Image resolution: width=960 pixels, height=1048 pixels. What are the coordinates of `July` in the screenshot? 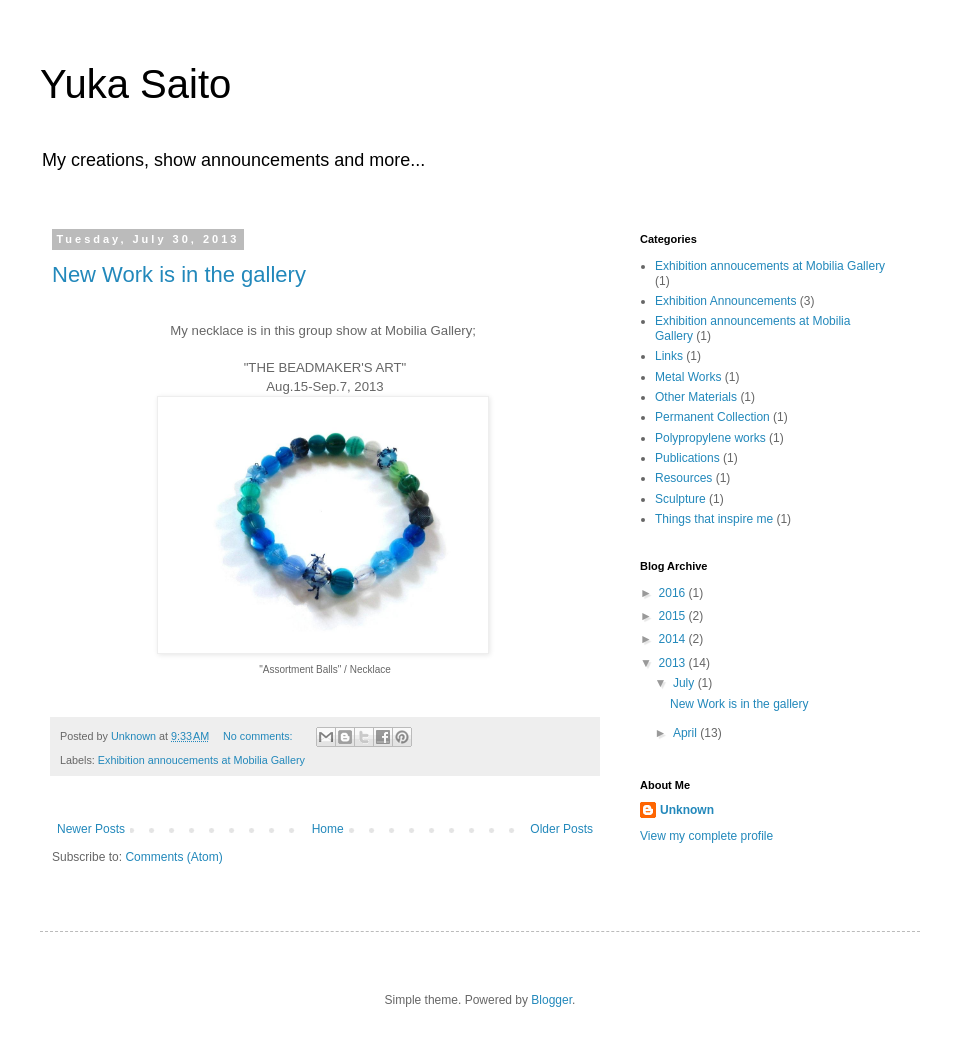 It's located at (685, 683).